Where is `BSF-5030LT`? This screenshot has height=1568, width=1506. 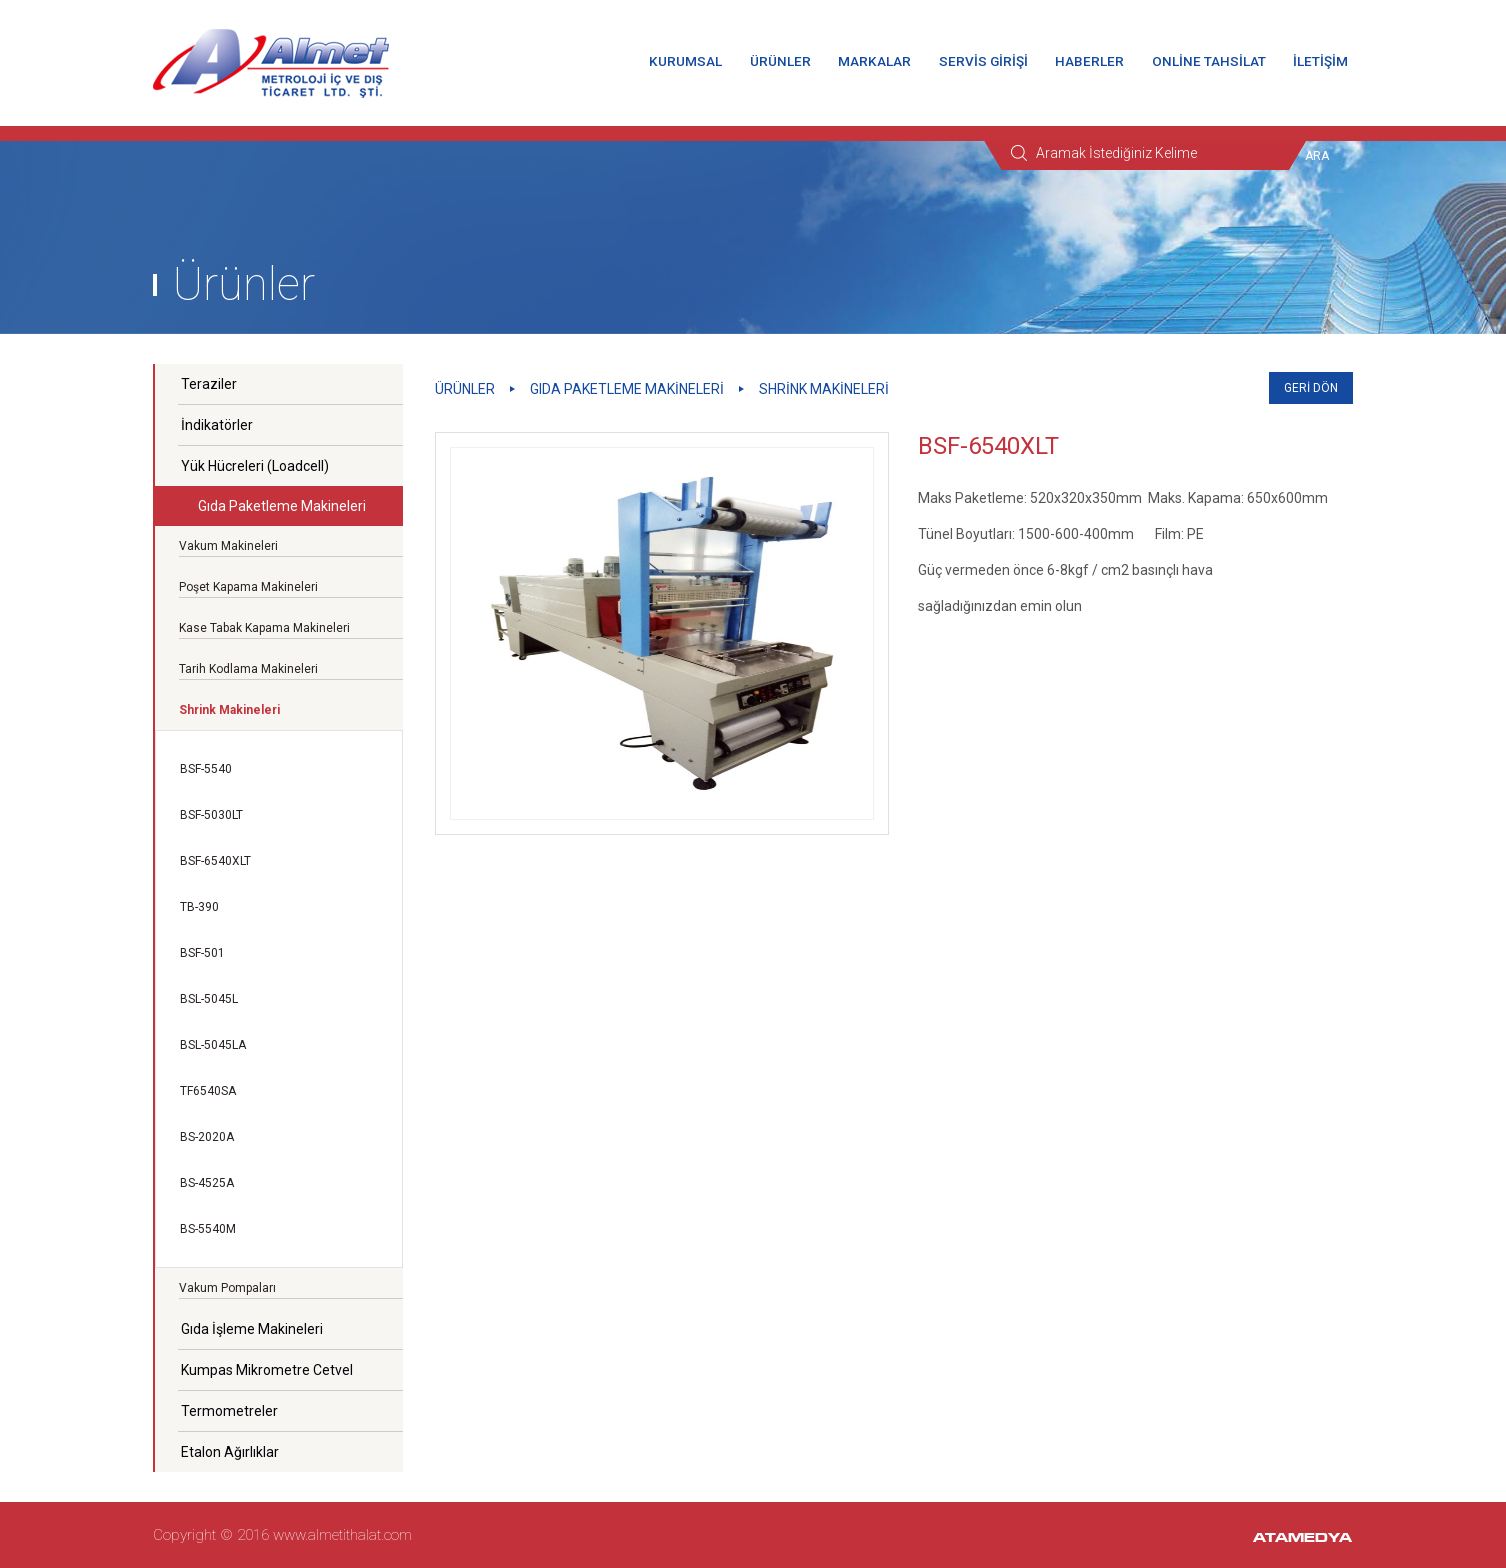
BSF-5030LT is located at coordinates (211, 815).